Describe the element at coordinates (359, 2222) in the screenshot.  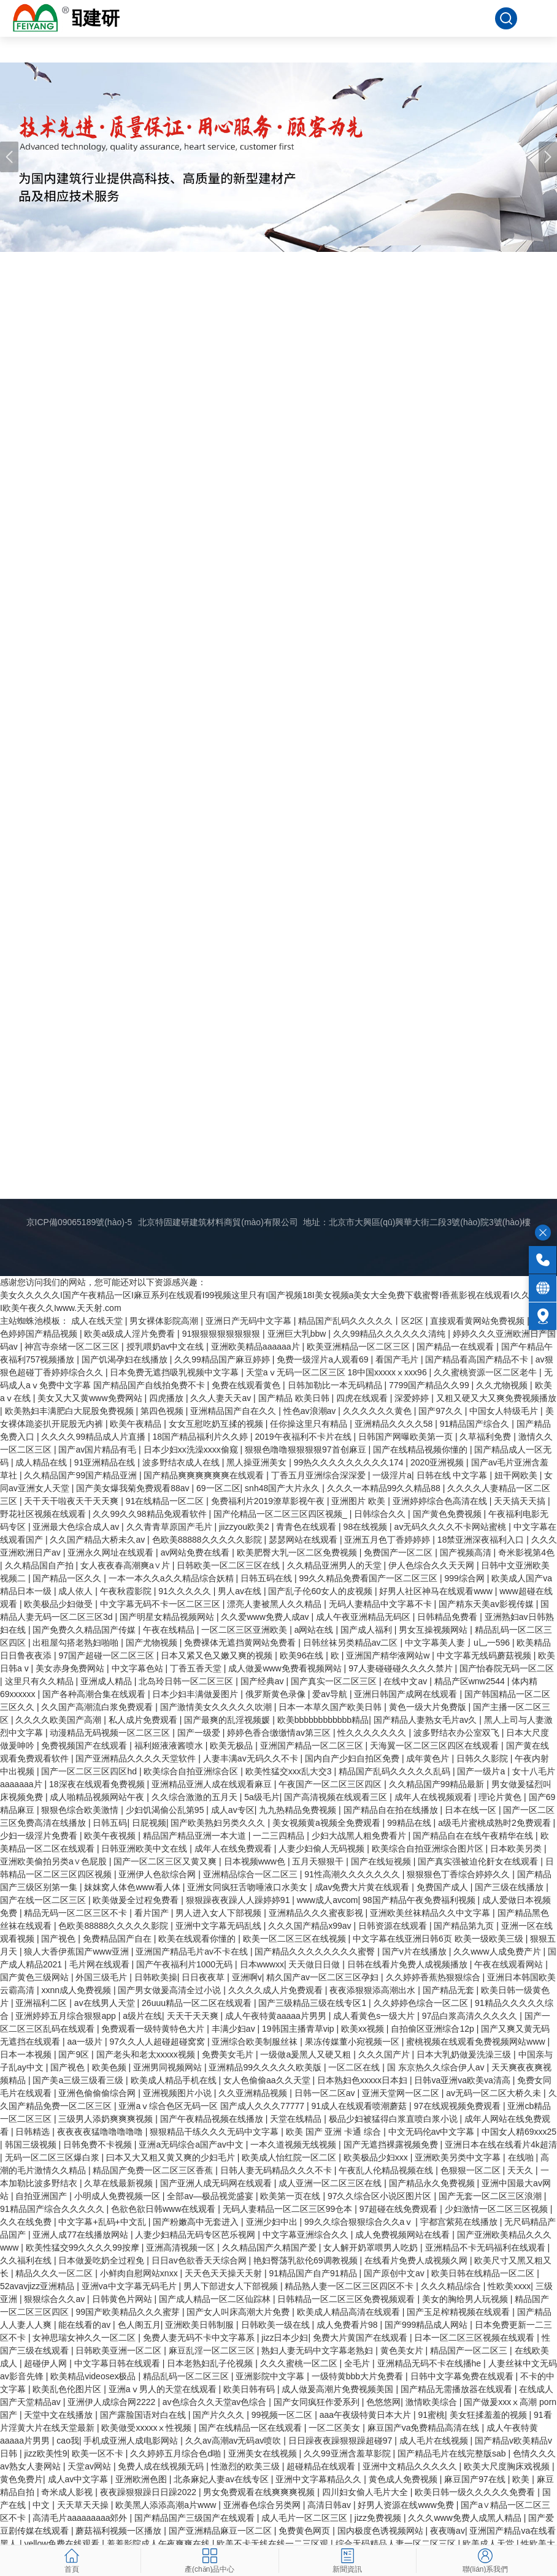
I see `99久久综合狠狠综合久久aⅴ` at that location.